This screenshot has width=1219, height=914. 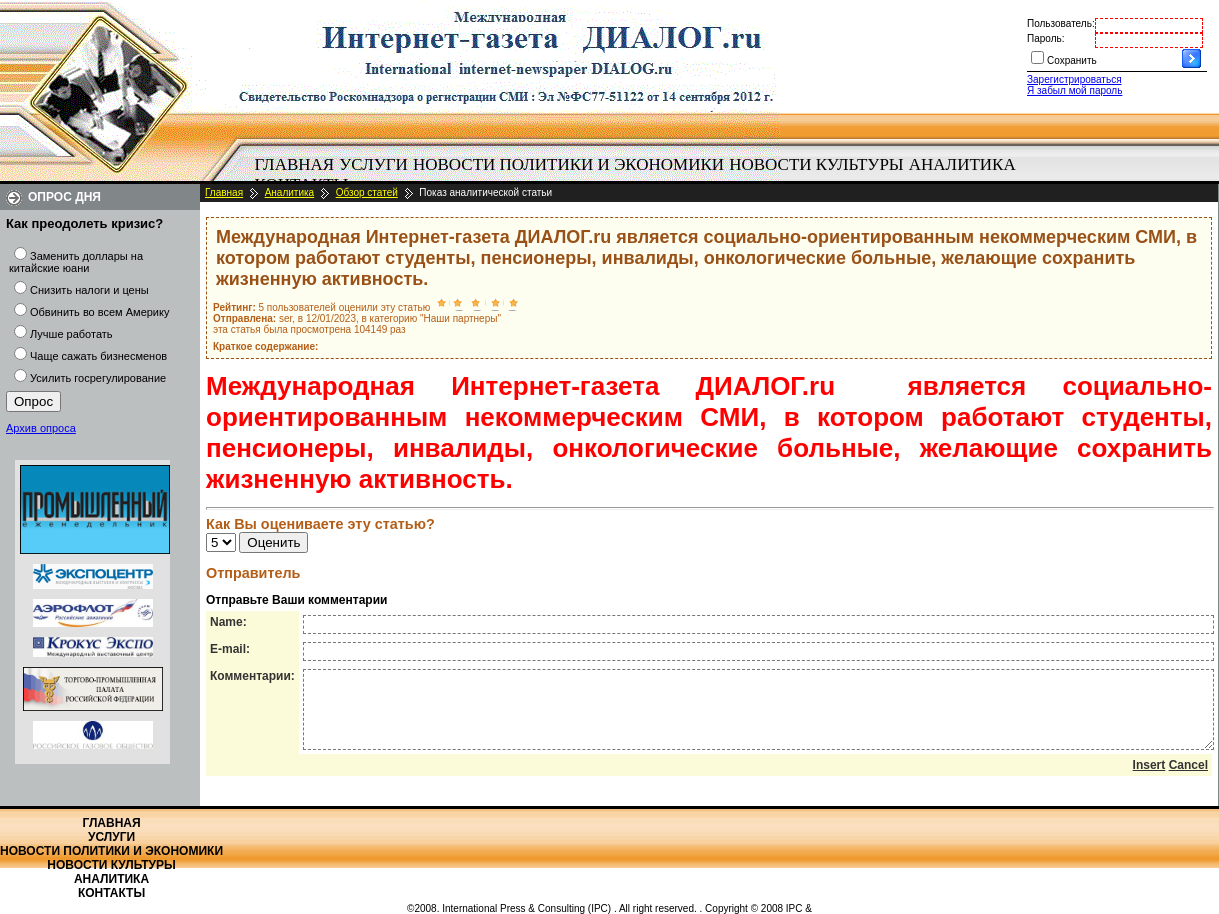 What do you see at coordinates (1188, 780) in the screenshot?
I see `Cancel` at bounding box center [1188, 780].